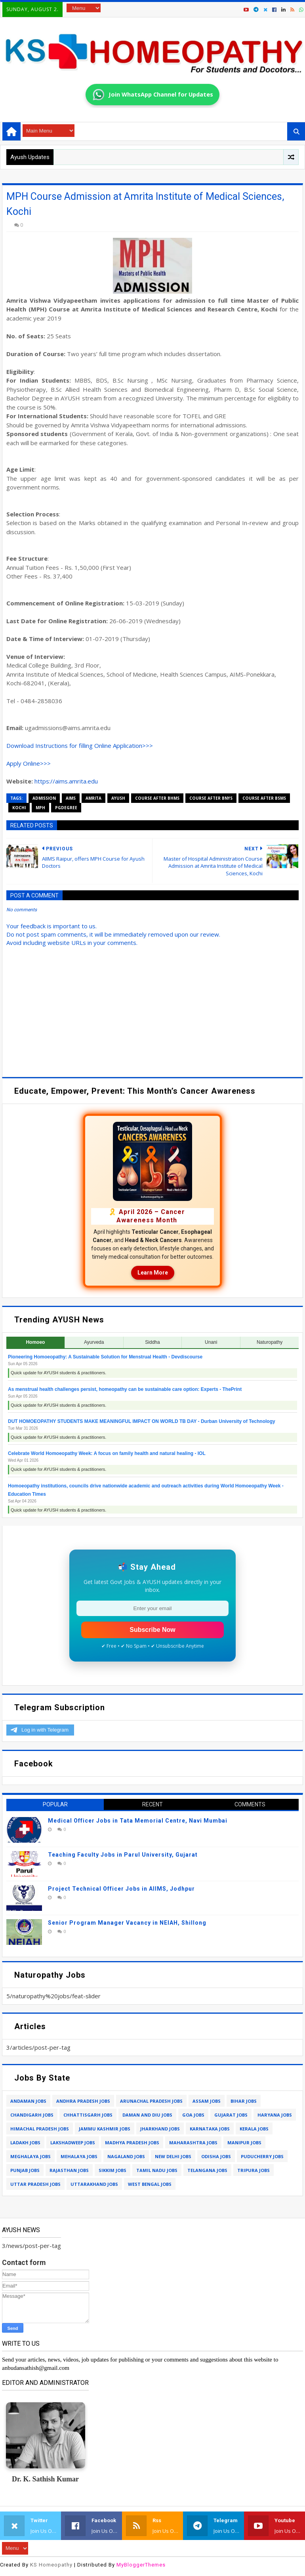 The width and height of the screenshot is (305, 2576). What do you see at coordinates (39, 2129) in the screenshot?
I see `himachal pradesh jobs` at bounding box center [39, 2129].